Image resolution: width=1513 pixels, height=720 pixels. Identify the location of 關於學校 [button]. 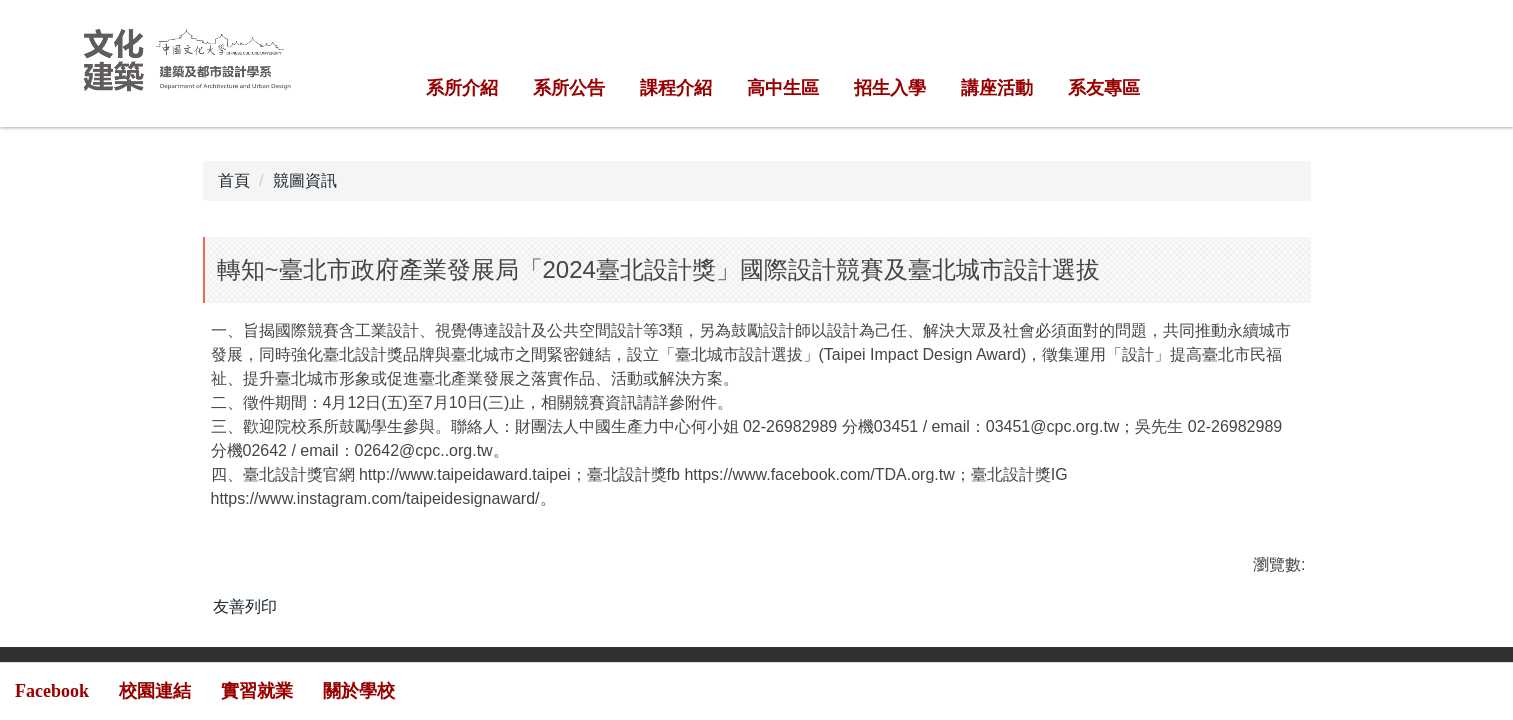
(359, 691).